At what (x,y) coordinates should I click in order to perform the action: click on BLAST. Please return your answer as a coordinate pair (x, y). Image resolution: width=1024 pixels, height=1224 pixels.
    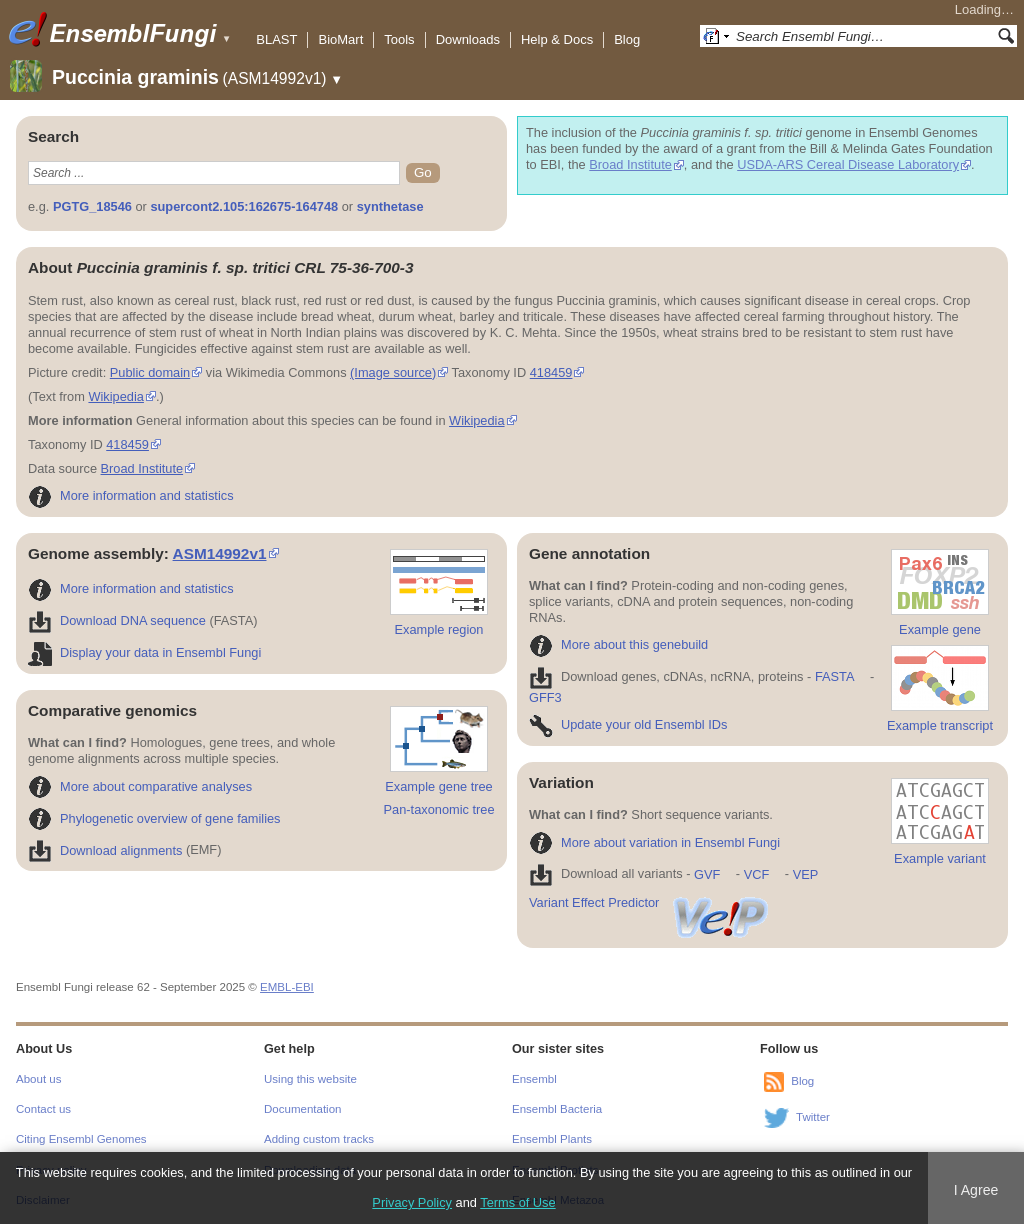
    Looking at the image, I should click on (276, 39).